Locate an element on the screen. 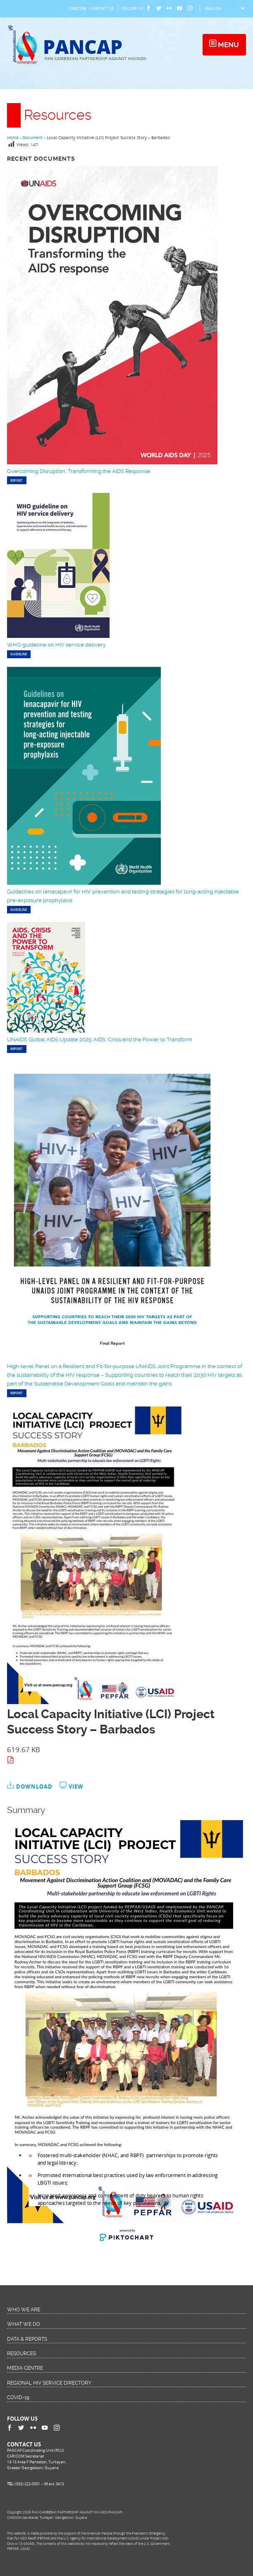 This screenshot has width=253, height=2576. UNAIDS Global AIDS Update 2025: AIDS, Crisis and the Power to Transform is located at coordinates (99, 1039).